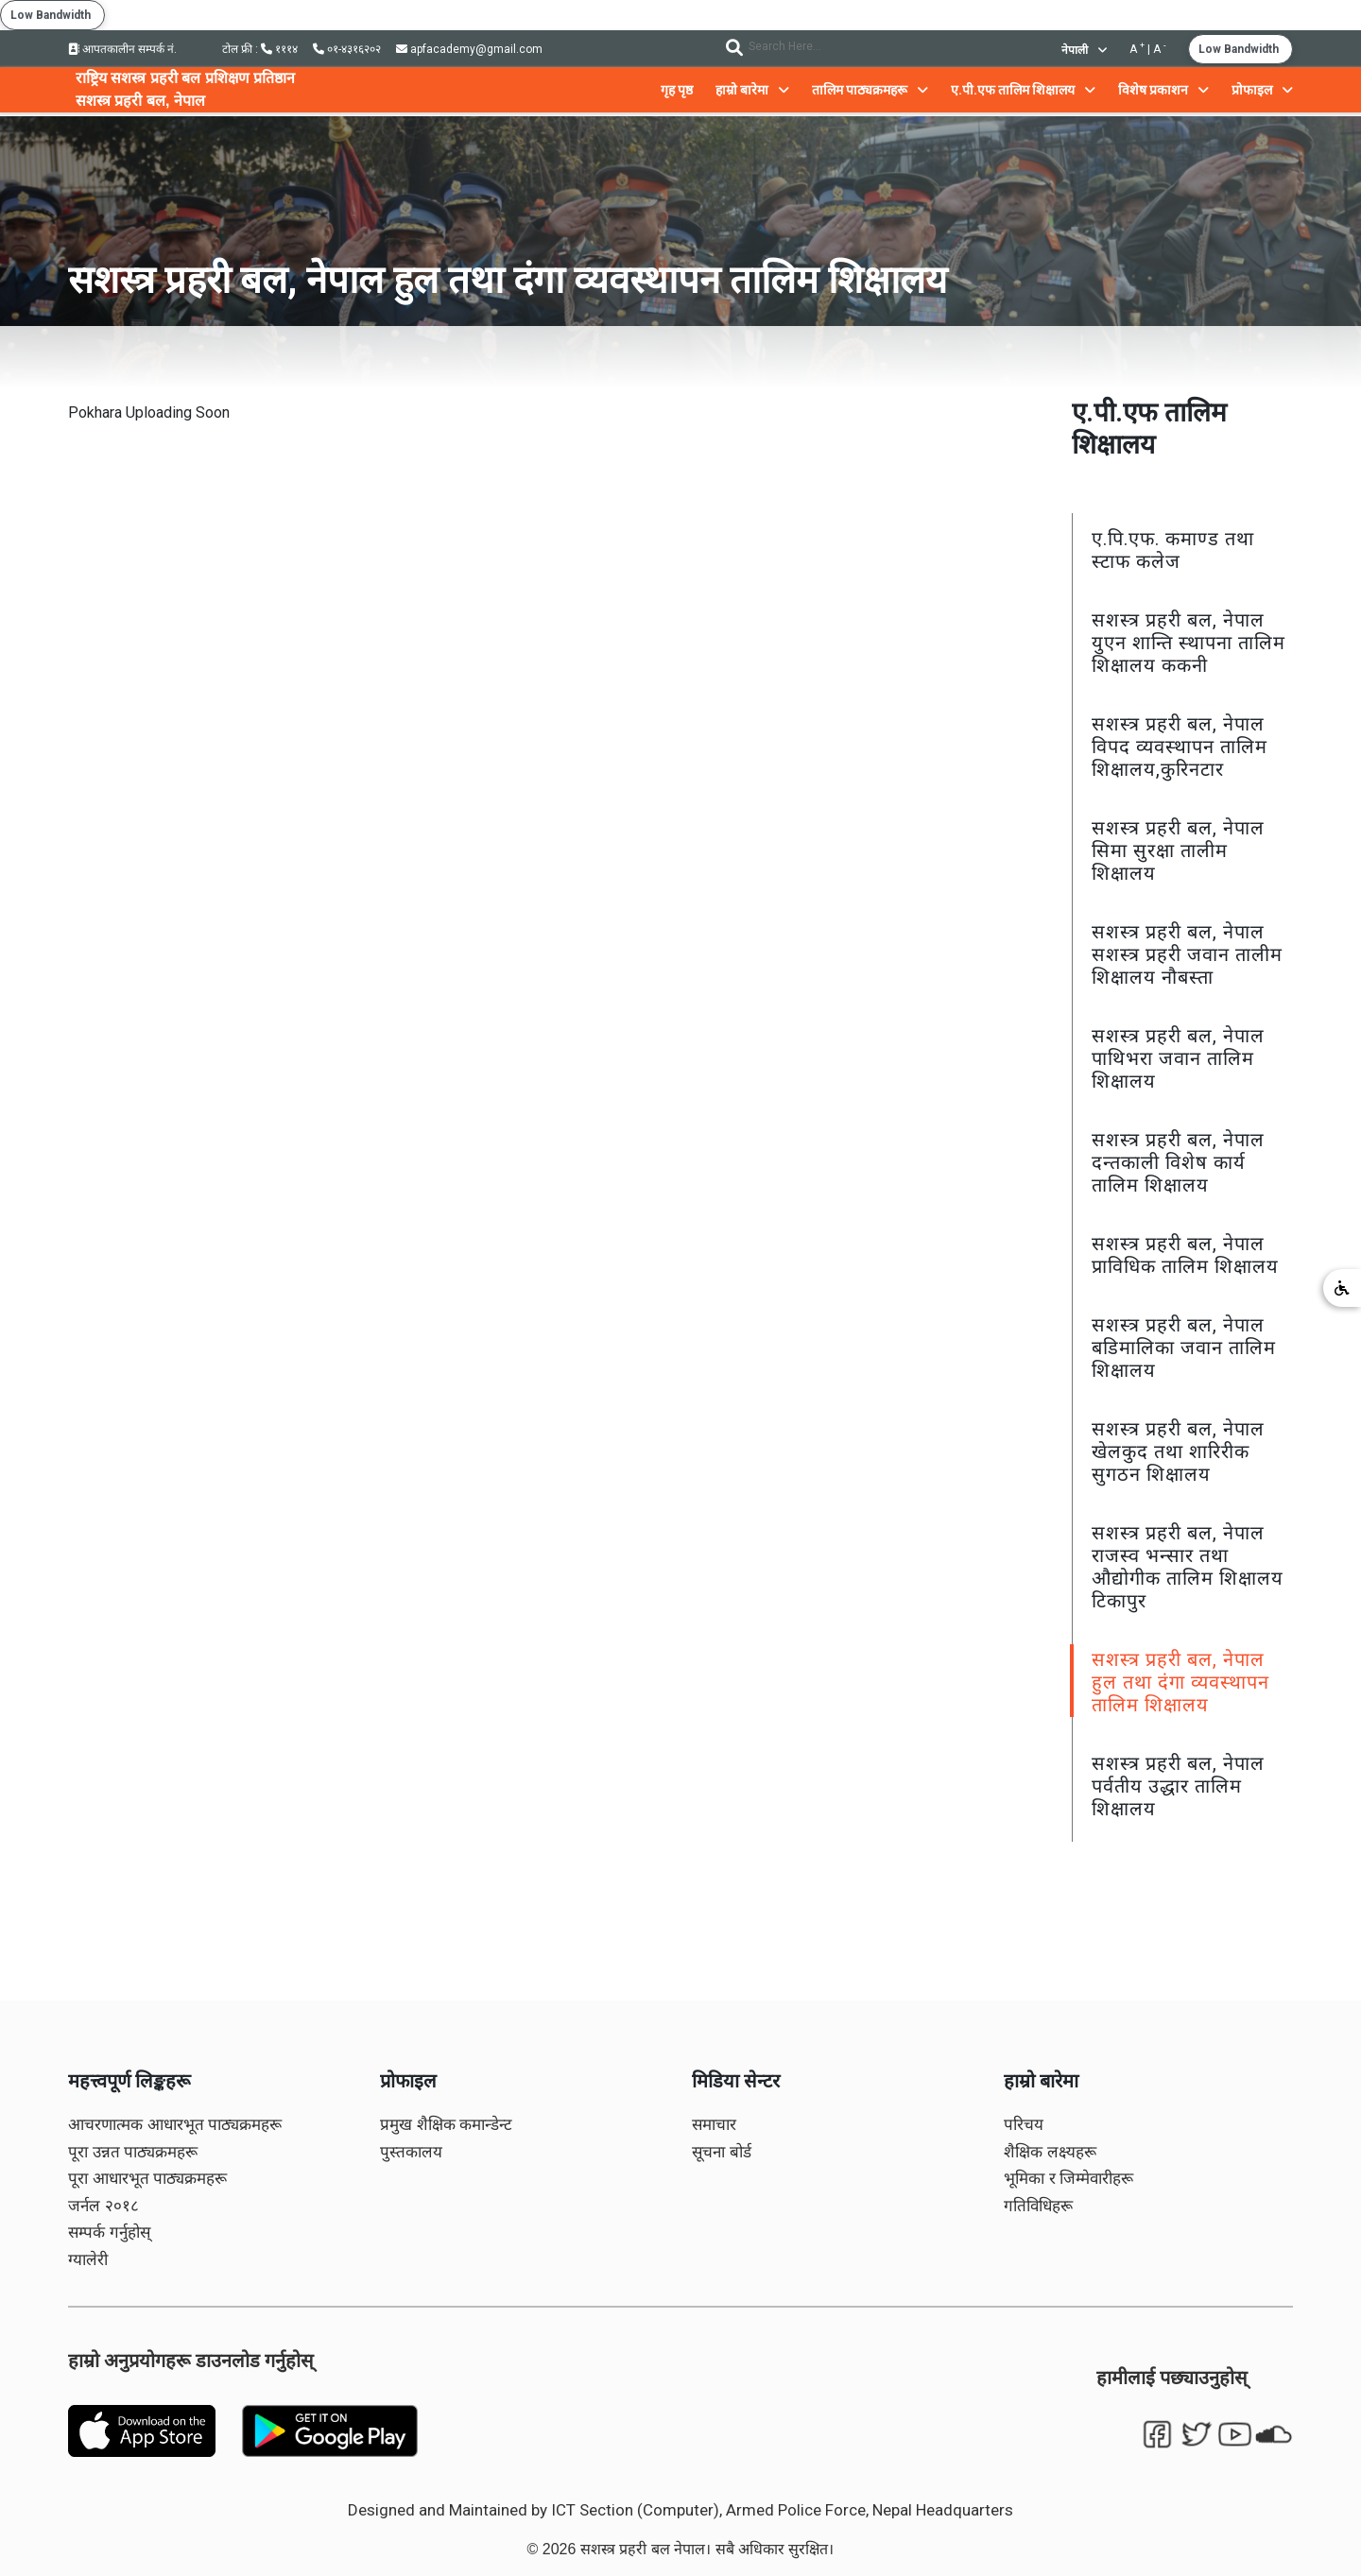  I want to click on गृह पृष्ठ [button], so click(677, 89).